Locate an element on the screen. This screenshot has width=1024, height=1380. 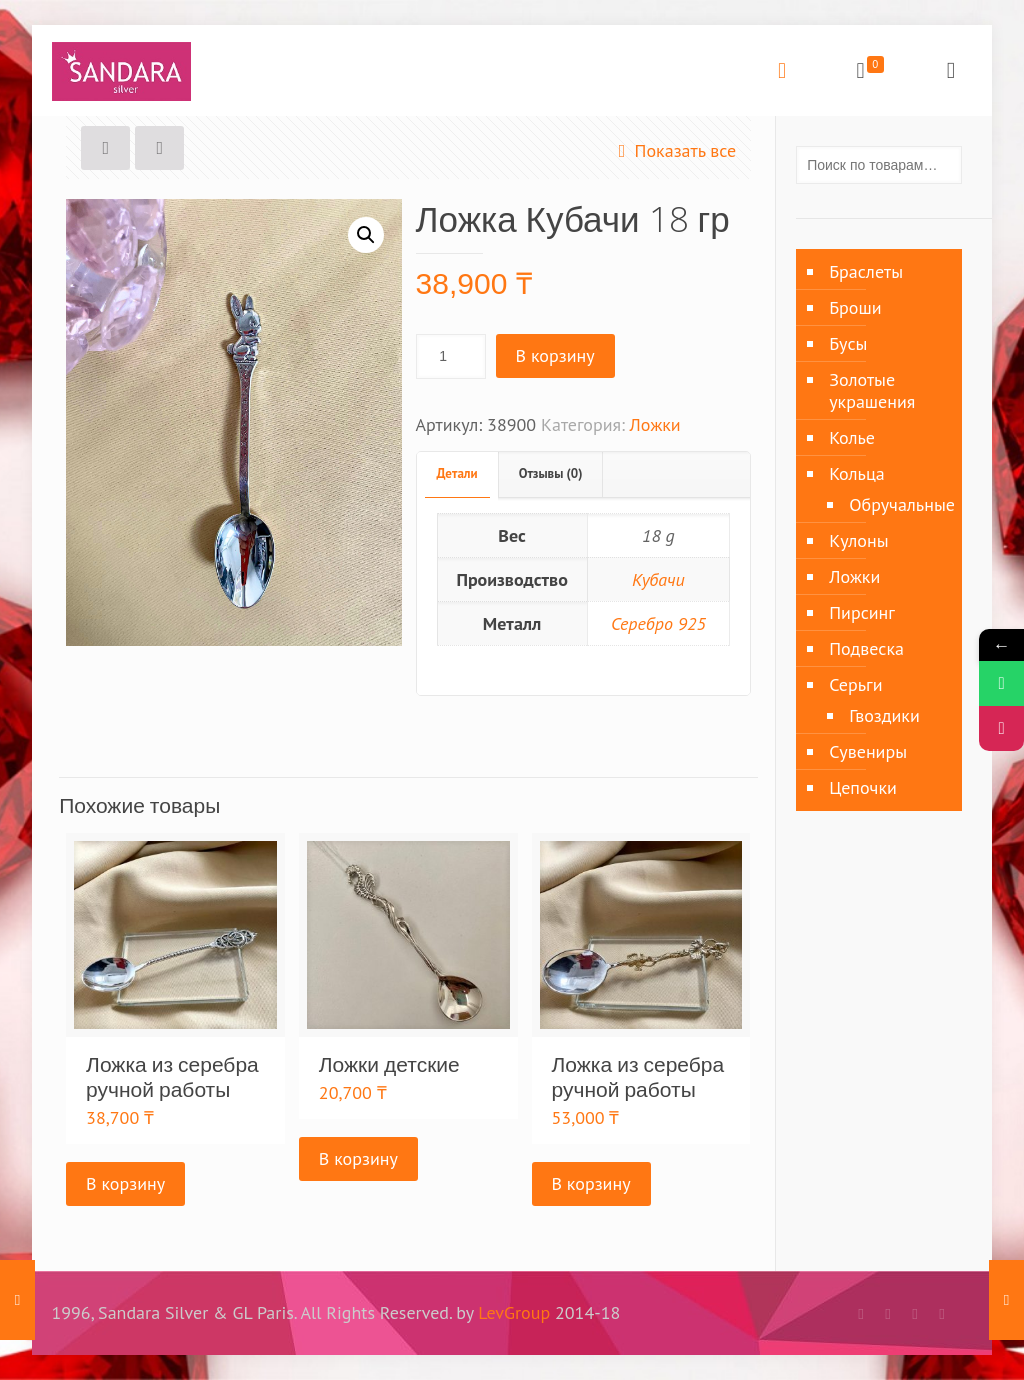
Показать все is located at coordinates (672, 150).